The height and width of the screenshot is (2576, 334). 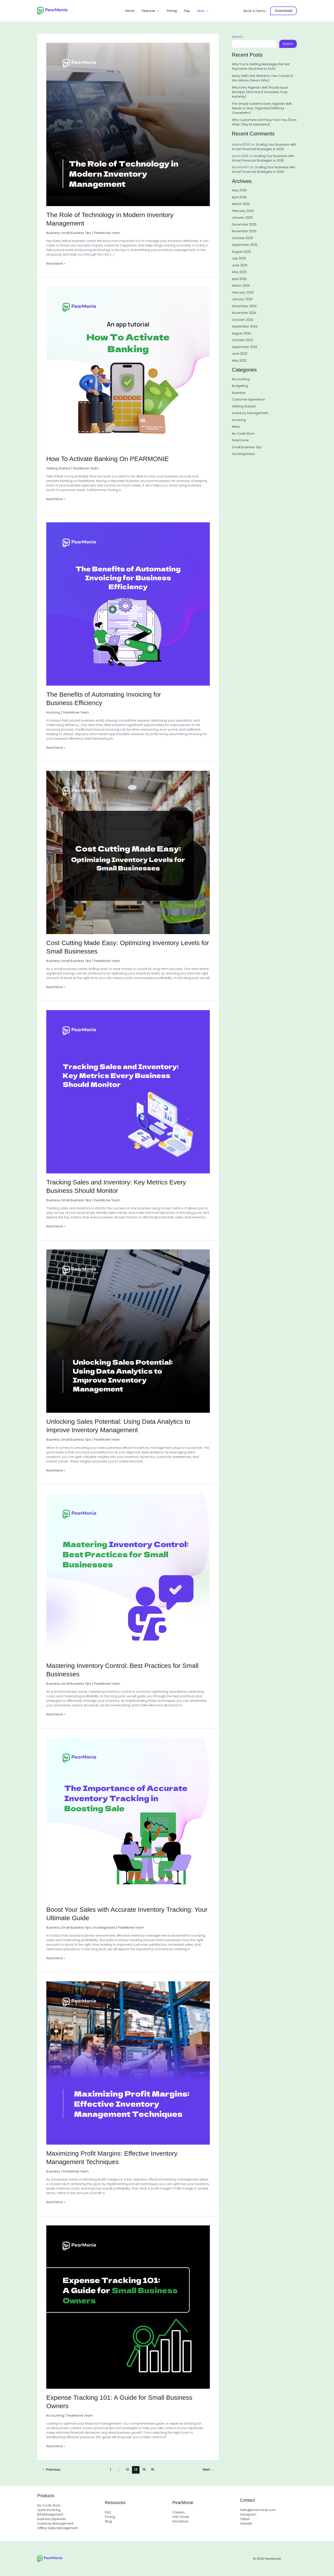 I want to click on January 2026, so click(x=242, y=217).